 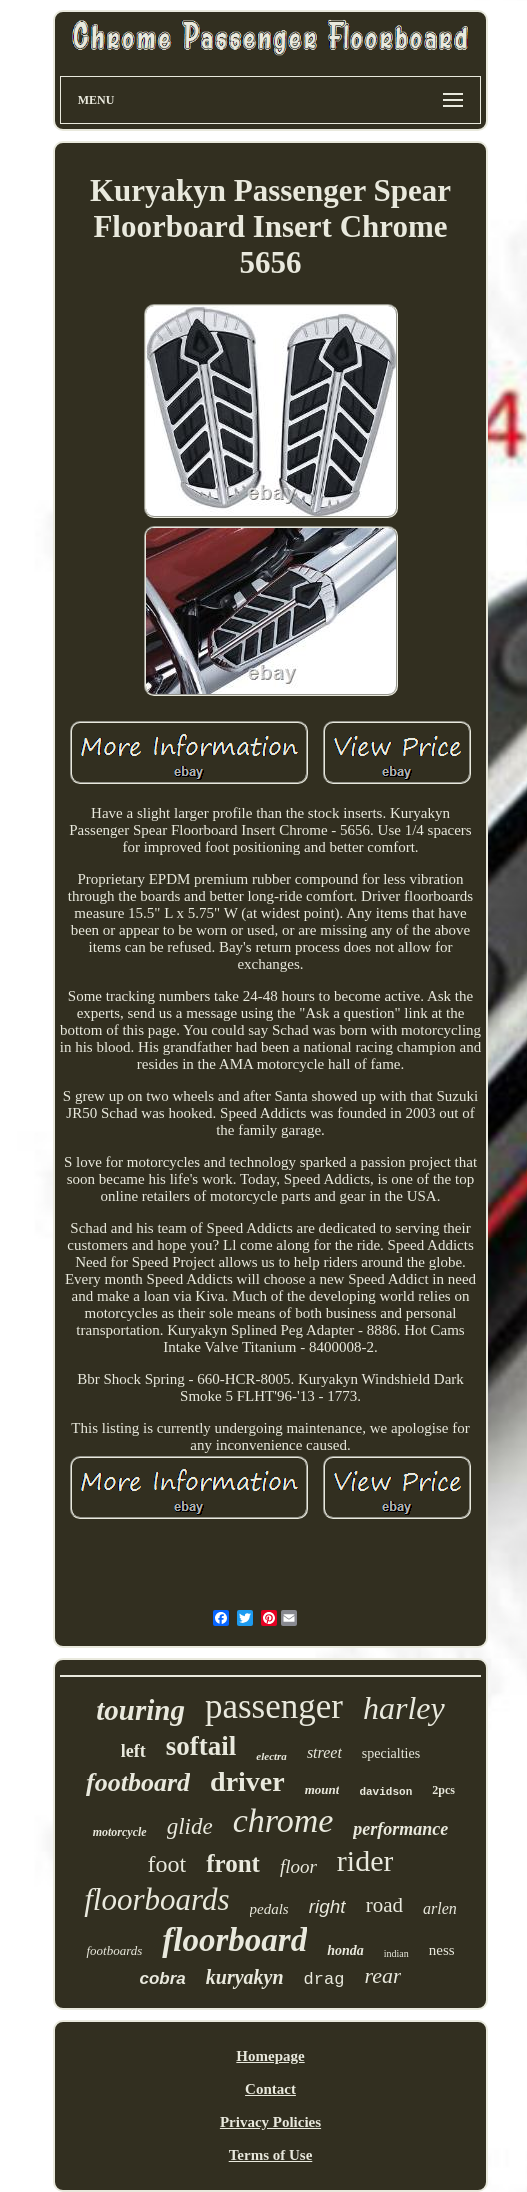 I want to click on arlen, so click(x=440, y=1908).